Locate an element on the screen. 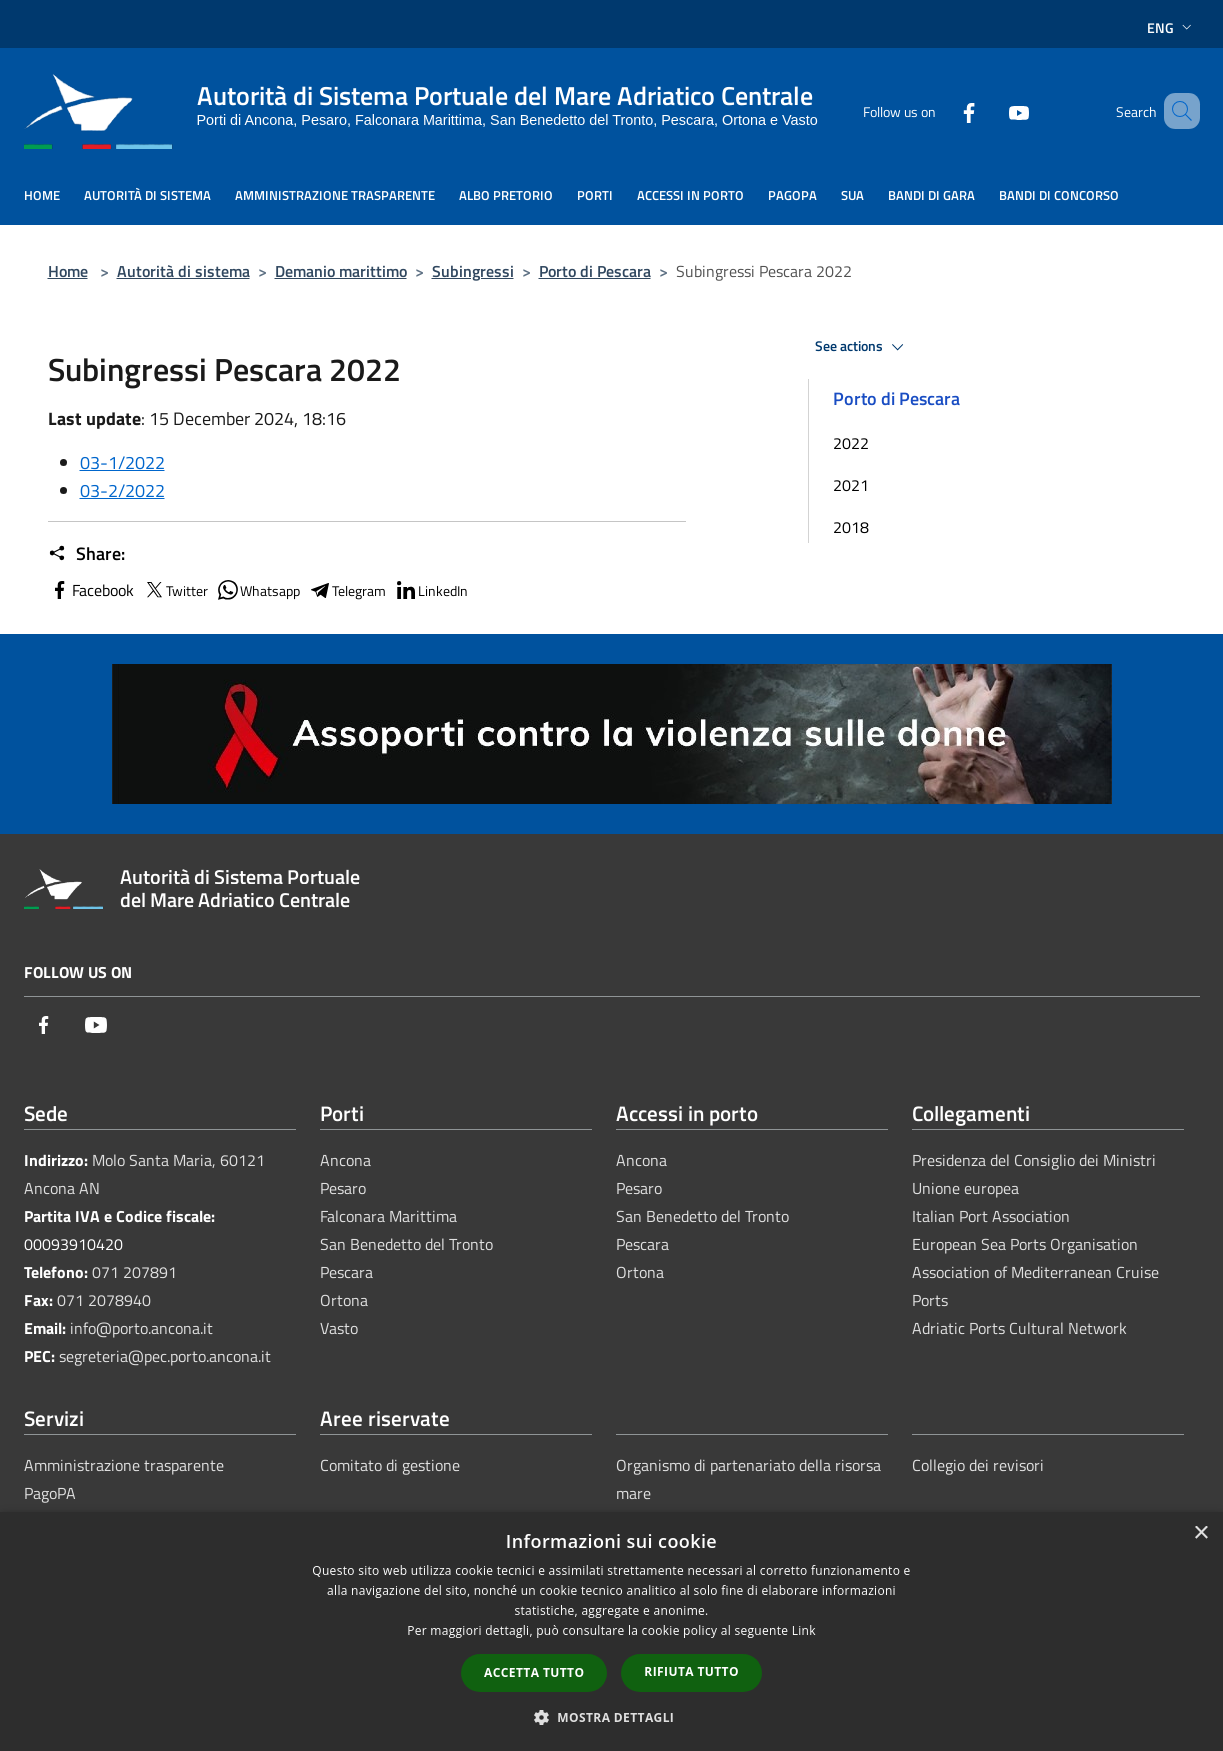 The width and height of the screenshot is (1223, 1751). Italian Port Association is located at coordinates (991, 1216).